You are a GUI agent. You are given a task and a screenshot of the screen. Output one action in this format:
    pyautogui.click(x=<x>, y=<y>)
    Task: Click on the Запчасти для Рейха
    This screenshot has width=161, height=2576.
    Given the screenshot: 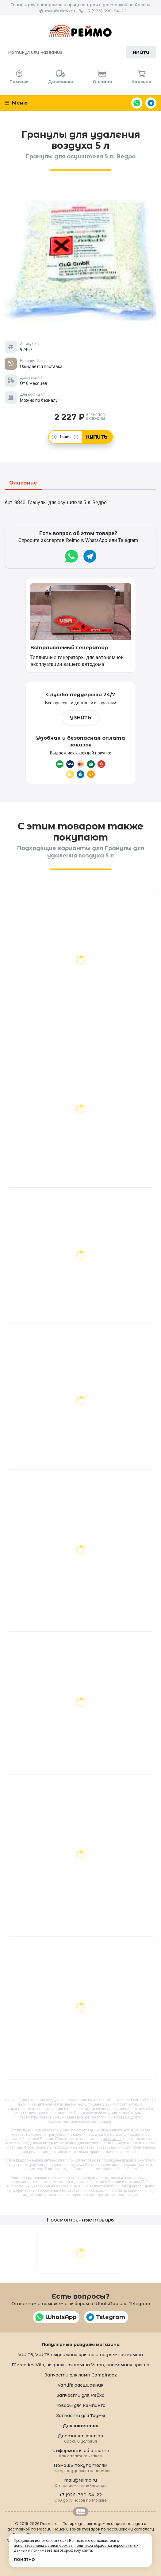 What is the action you would take?
    pyautogui.click(x=80, y=2395)
    